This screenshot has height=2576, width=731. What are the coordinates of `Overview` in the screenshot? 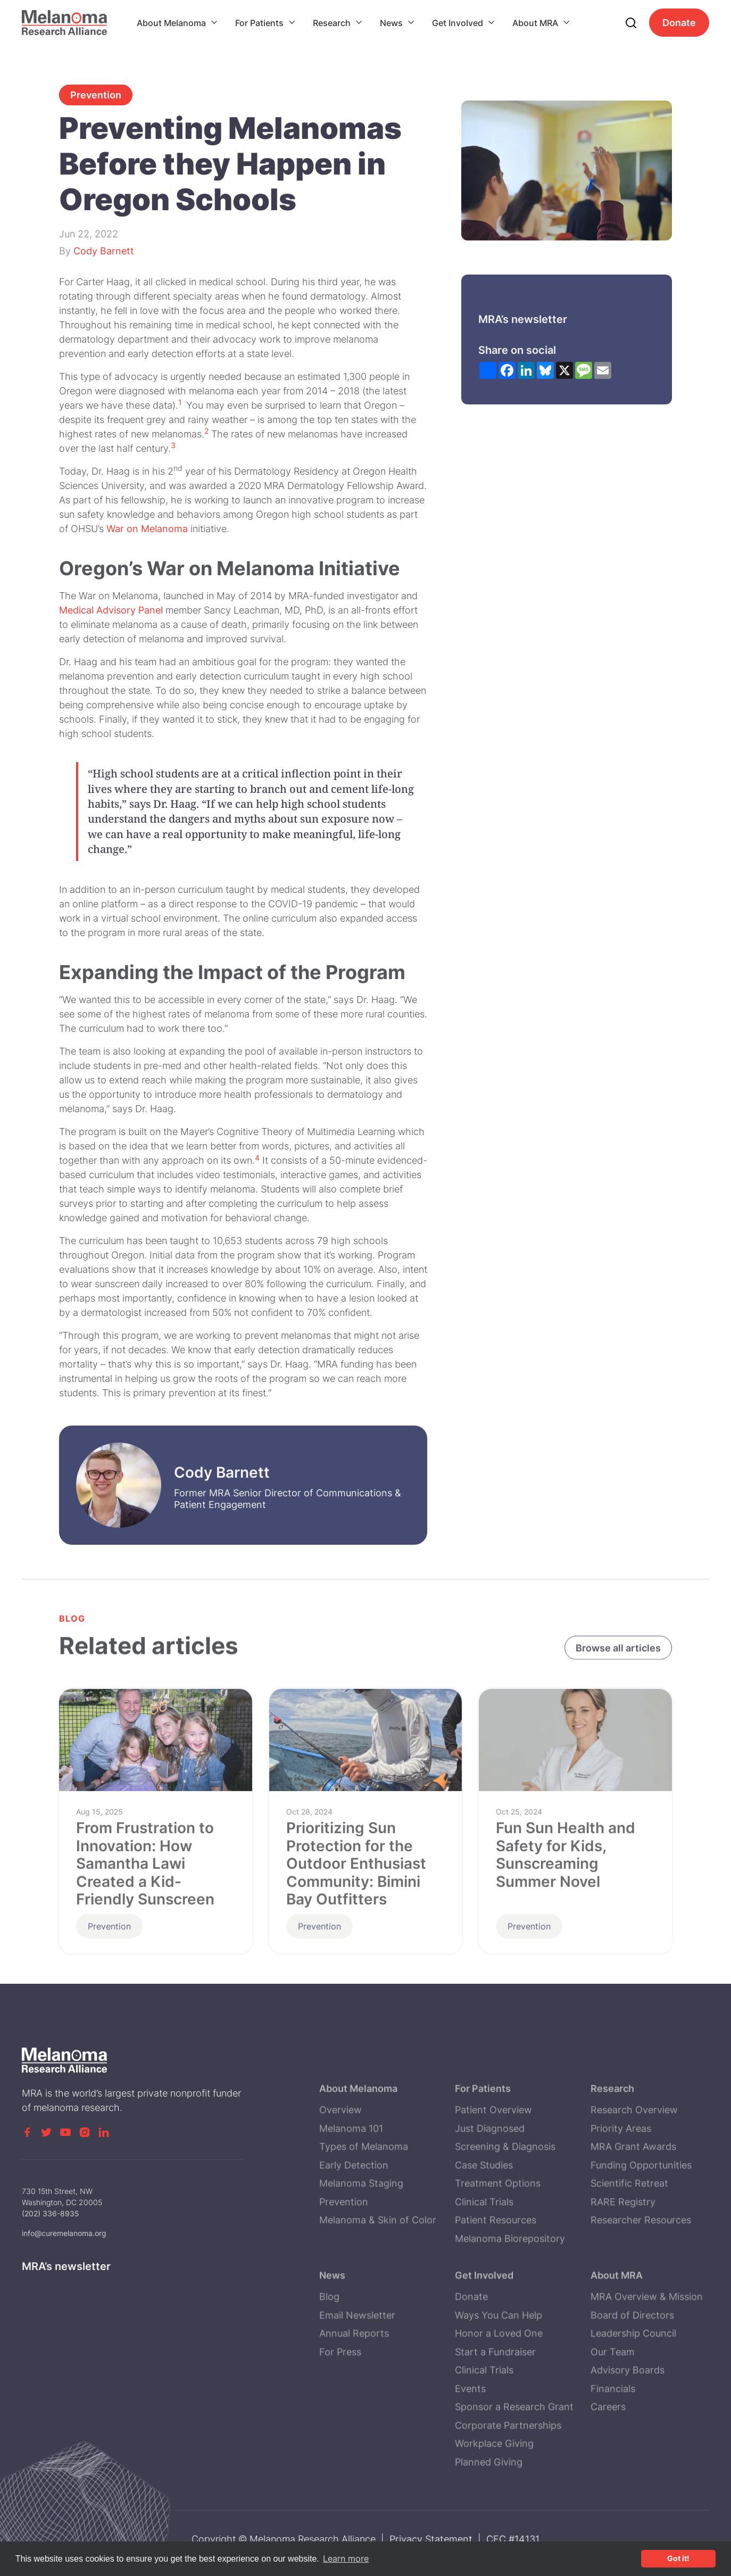 It's located at (340, 2172).